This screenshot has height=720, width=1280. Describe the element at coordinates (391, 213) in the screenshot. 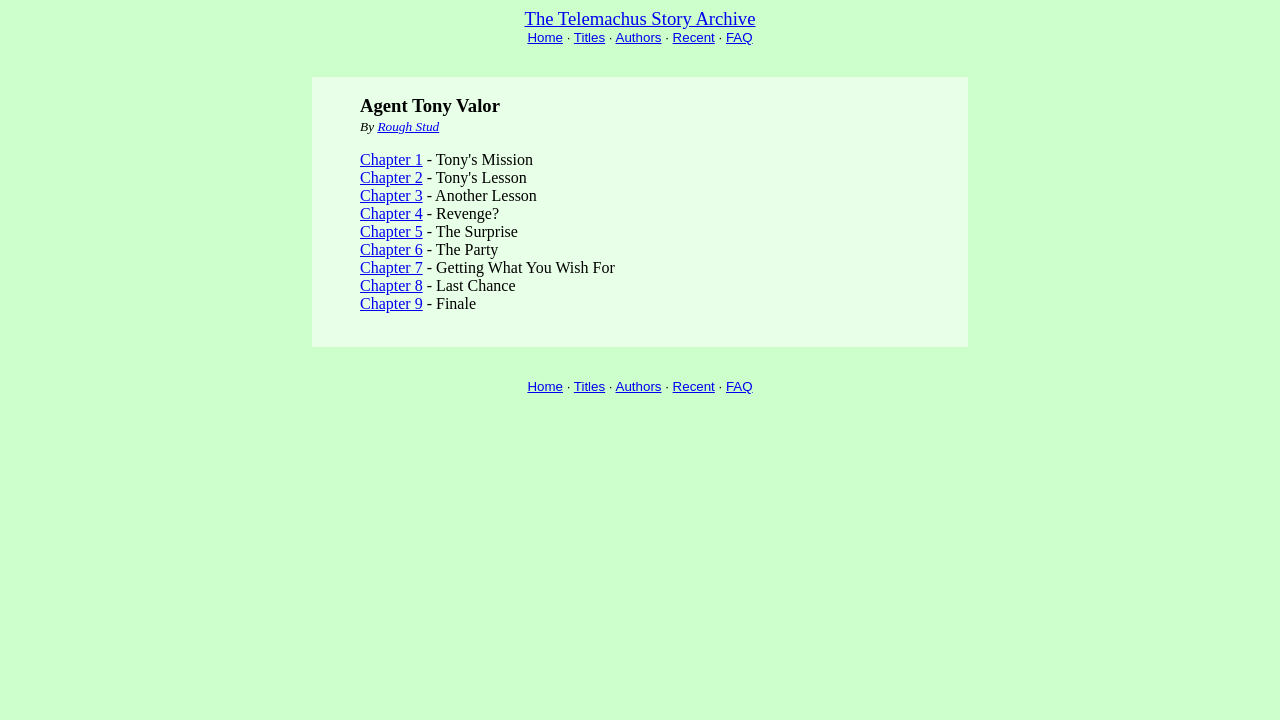

I see `Chapter 4` at that location.